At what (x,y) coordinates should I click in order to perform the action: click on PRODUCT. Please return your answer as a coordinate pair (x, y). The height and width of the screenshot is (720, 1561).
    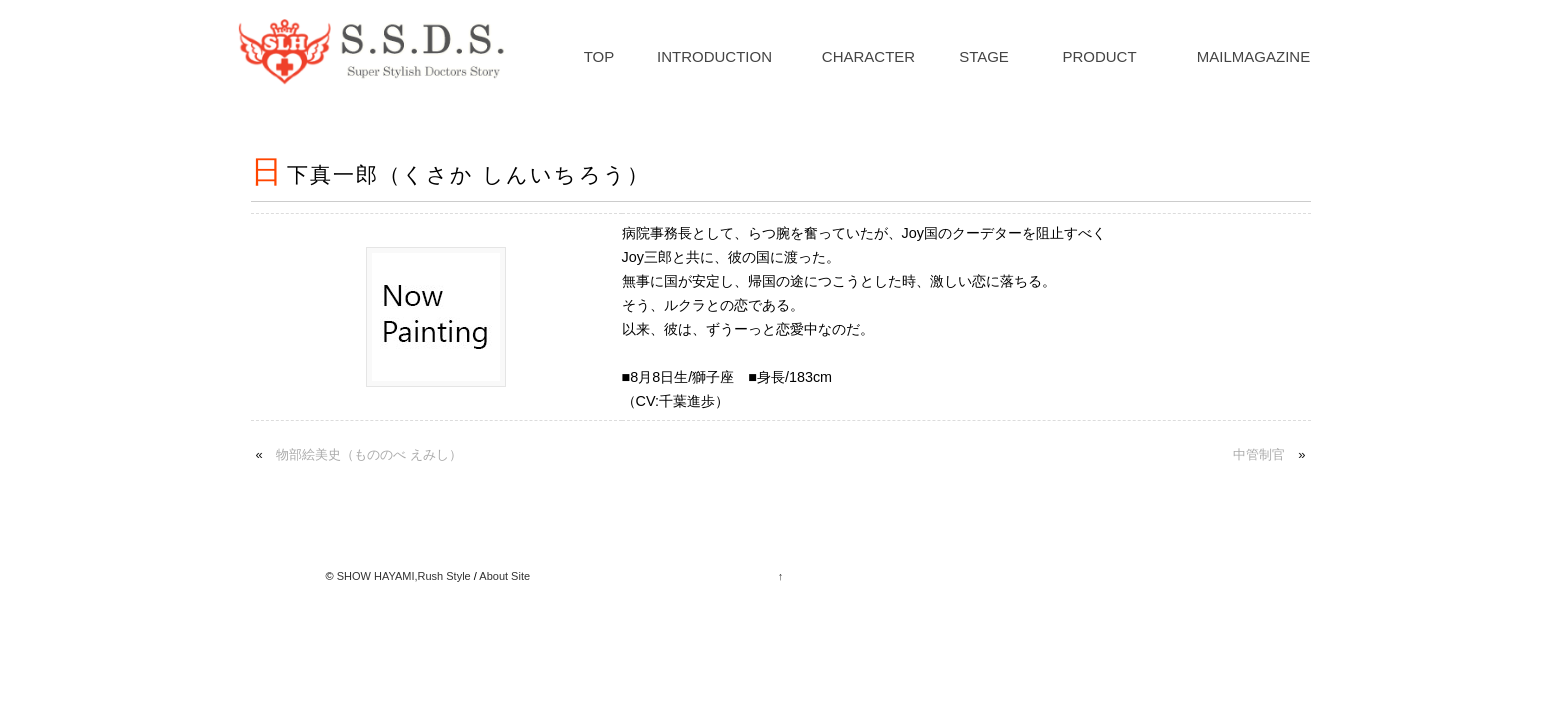
    Looking at the image, I should click on (1099, 56).